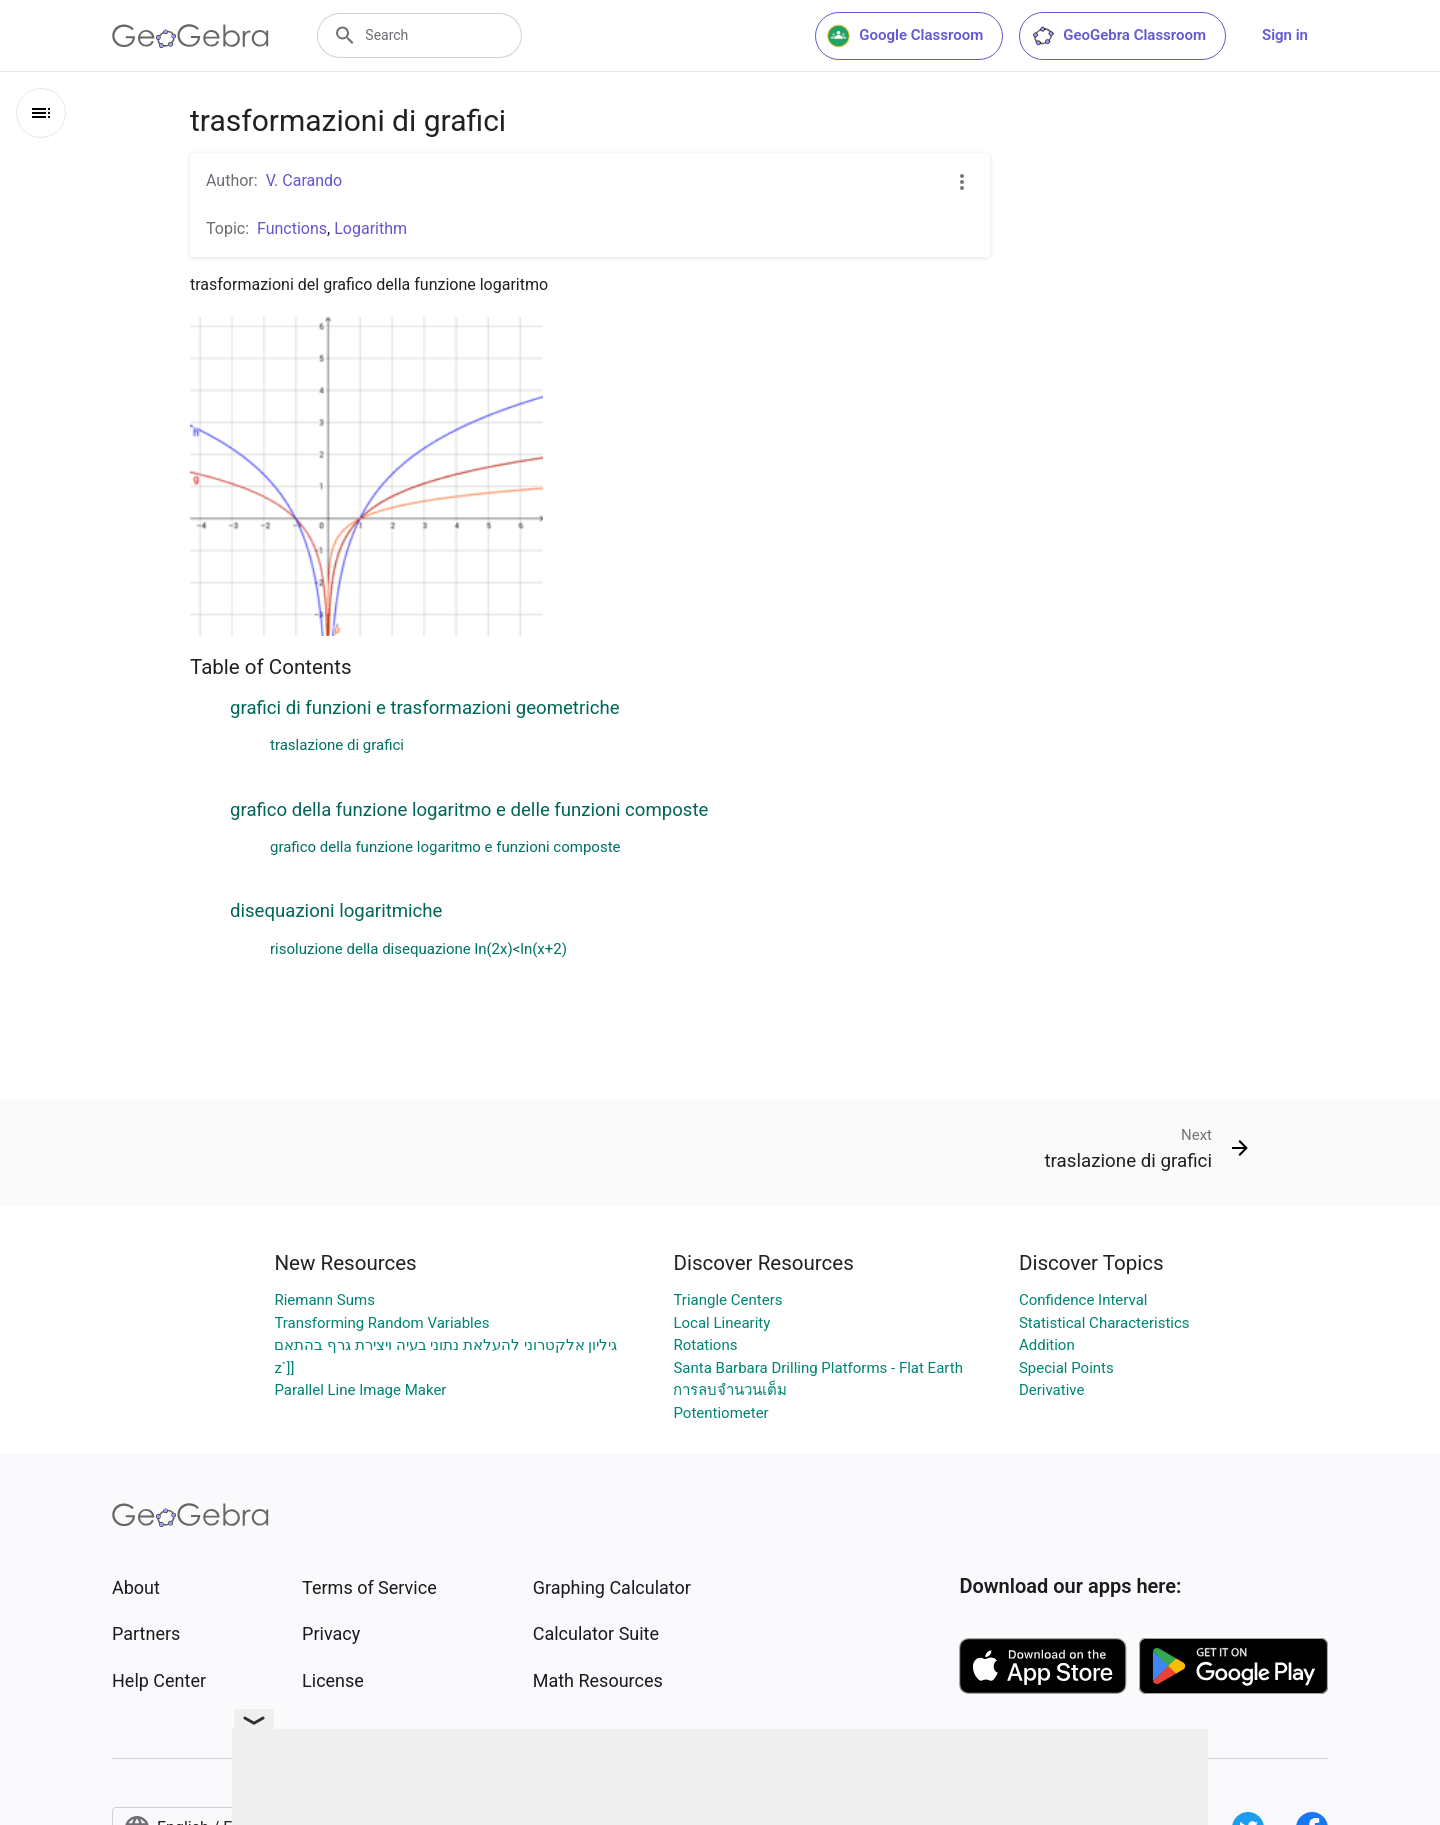 This screenshot has height=1825, width=1440. I want to click on traslazione di grafici, so click(337, 745).